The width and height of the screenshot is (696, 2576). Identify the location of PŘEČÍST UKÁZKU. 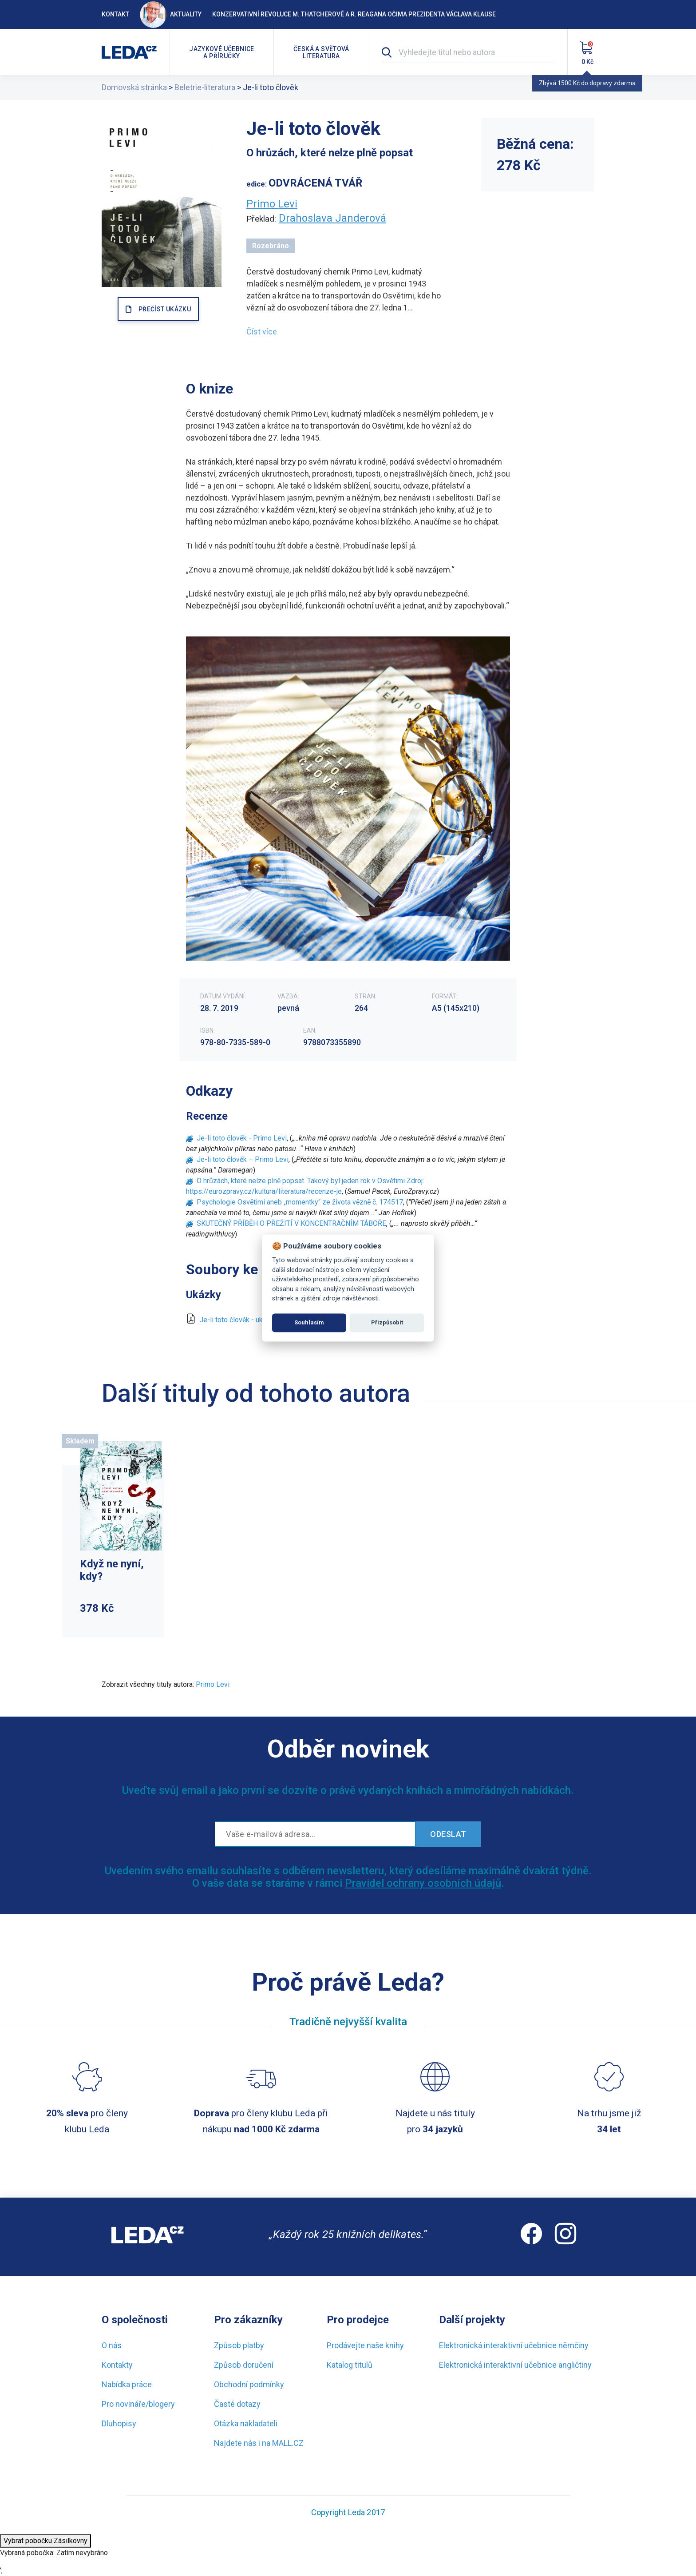
(164, 309).